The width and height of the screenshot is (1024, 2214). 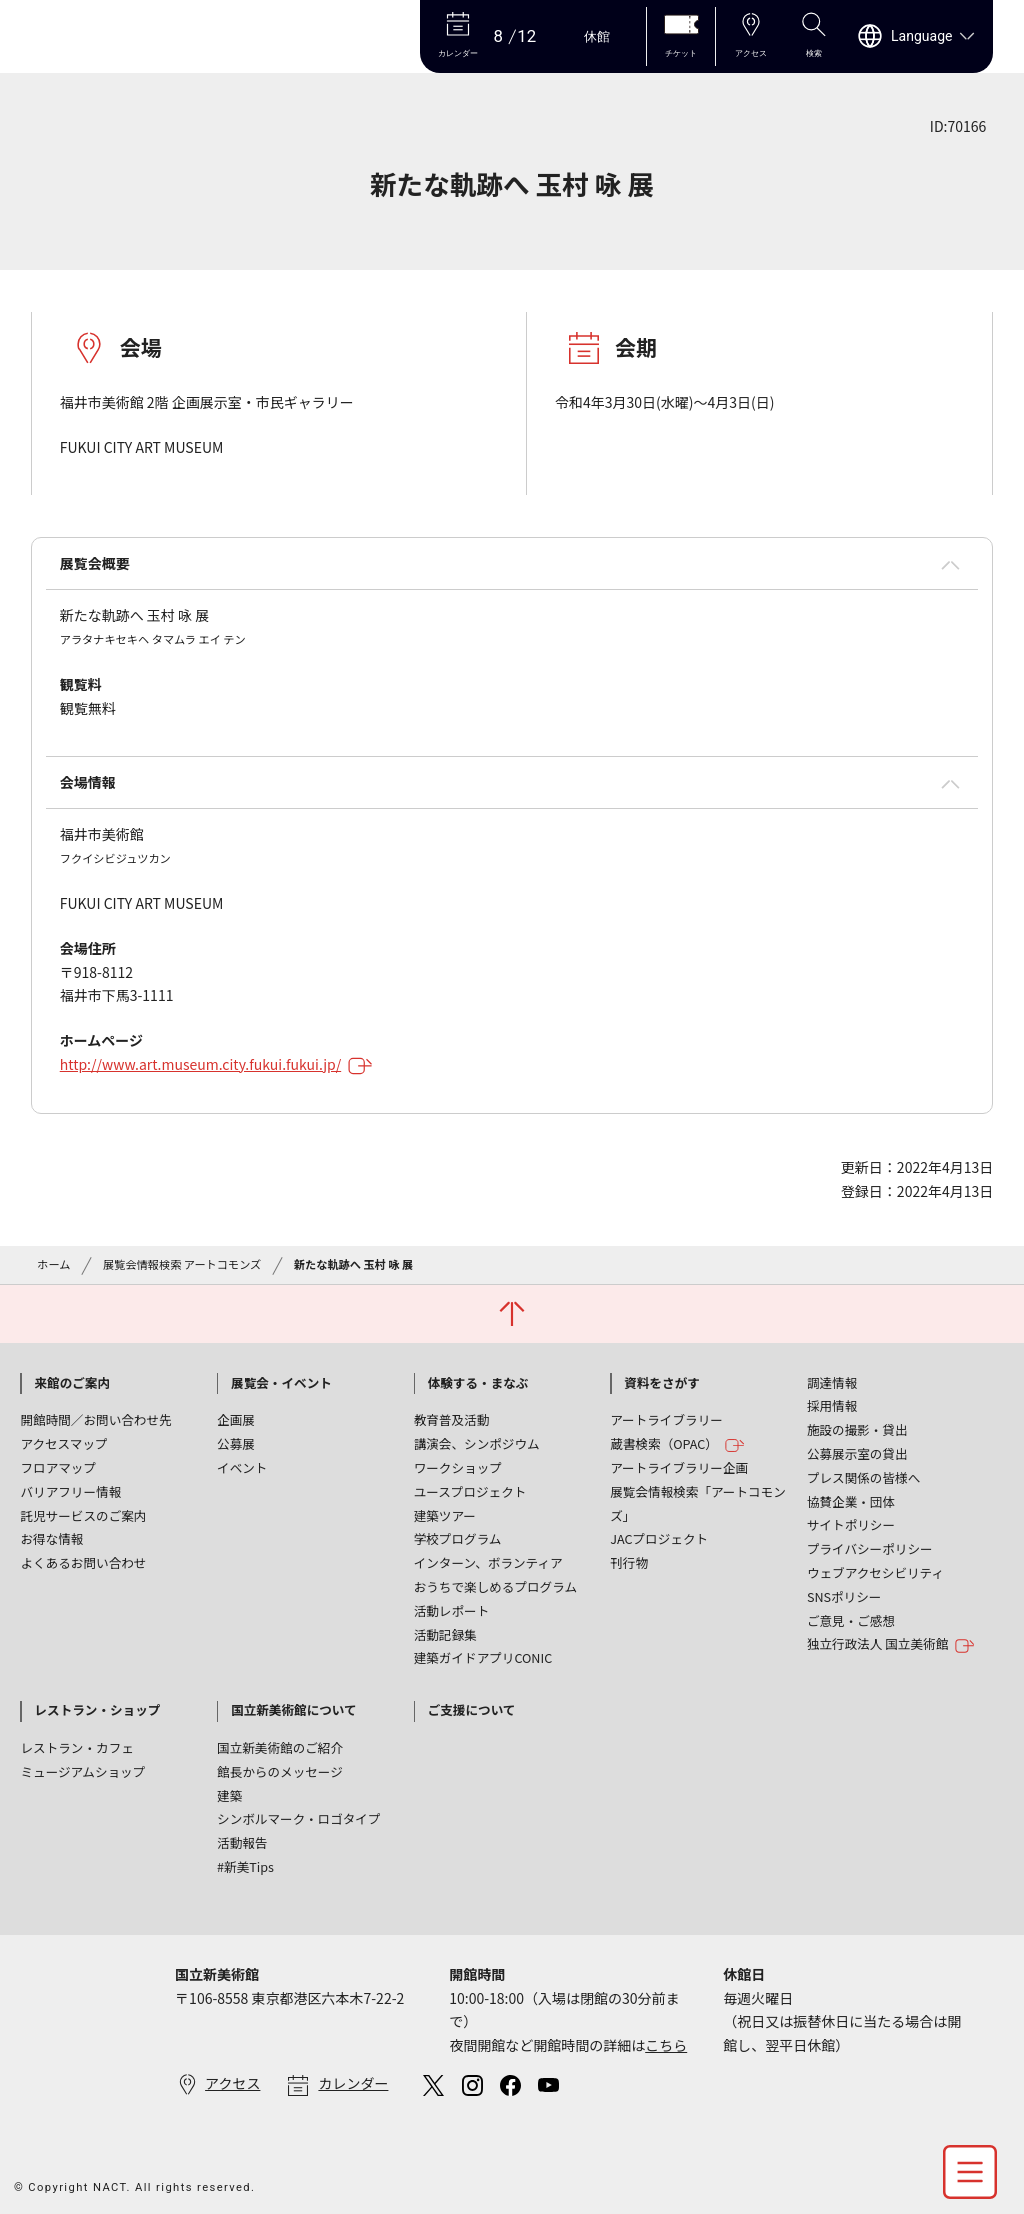 What do you see at coordinates (70, 1491) in the screenshot?
I see `バリアフリー情報` at bounding box center [70, 1491].